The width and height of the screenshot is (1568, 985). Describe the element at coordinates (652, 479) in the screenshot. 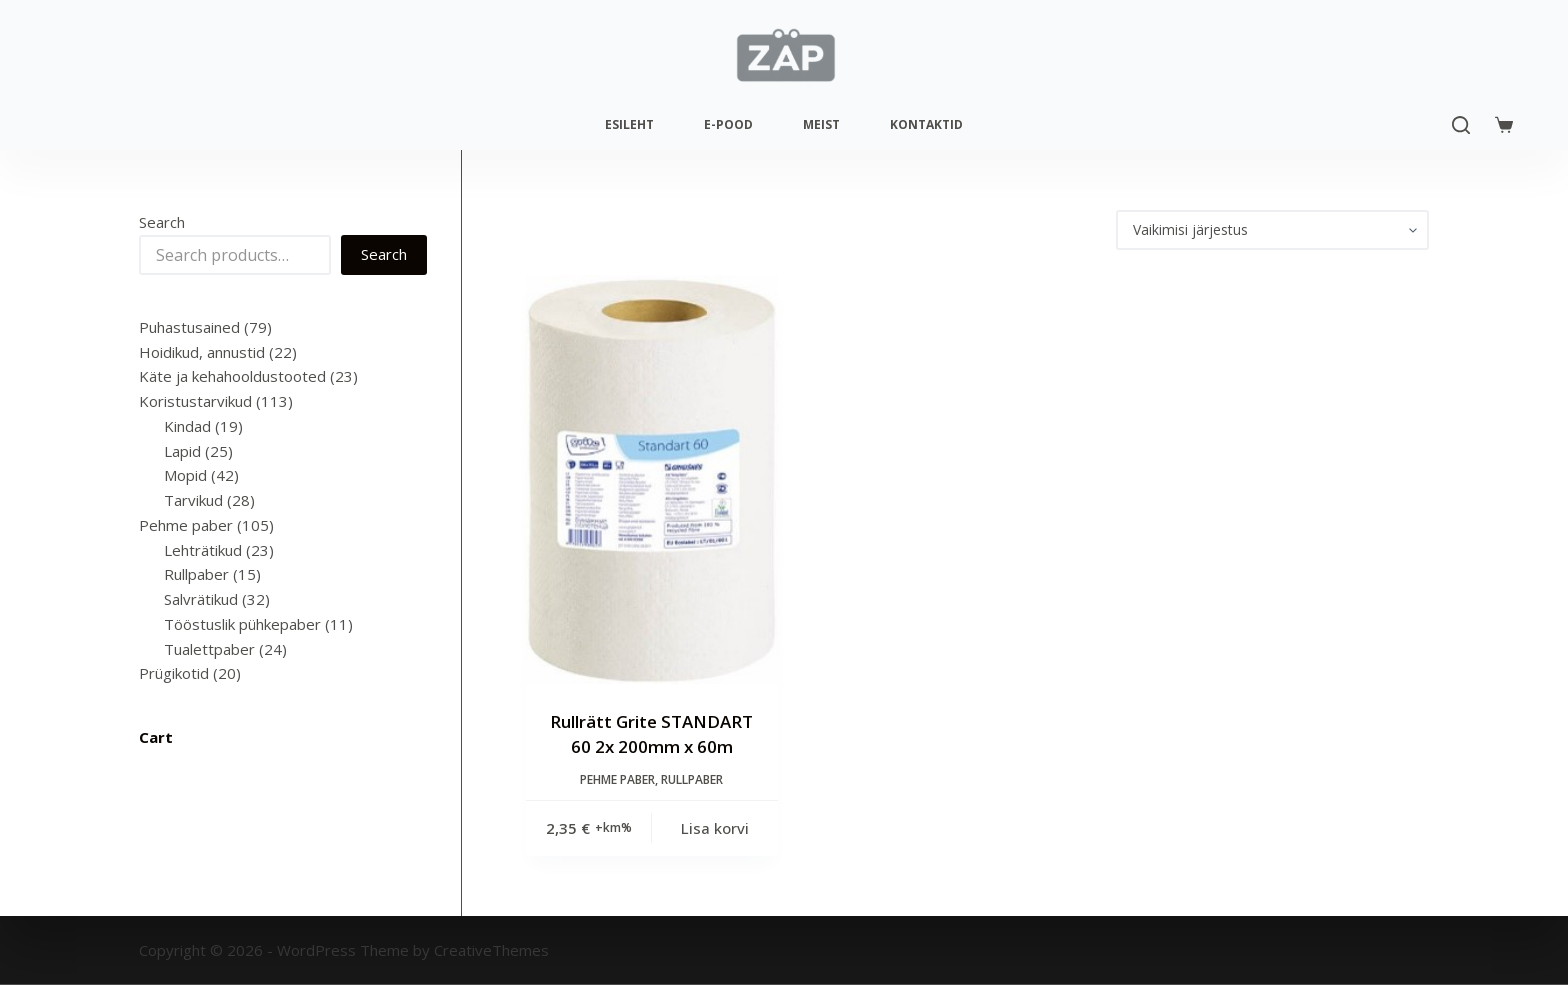

I see `[Rullrätt Grite STANDART 60 2x 200mm x 60m]` at that location.